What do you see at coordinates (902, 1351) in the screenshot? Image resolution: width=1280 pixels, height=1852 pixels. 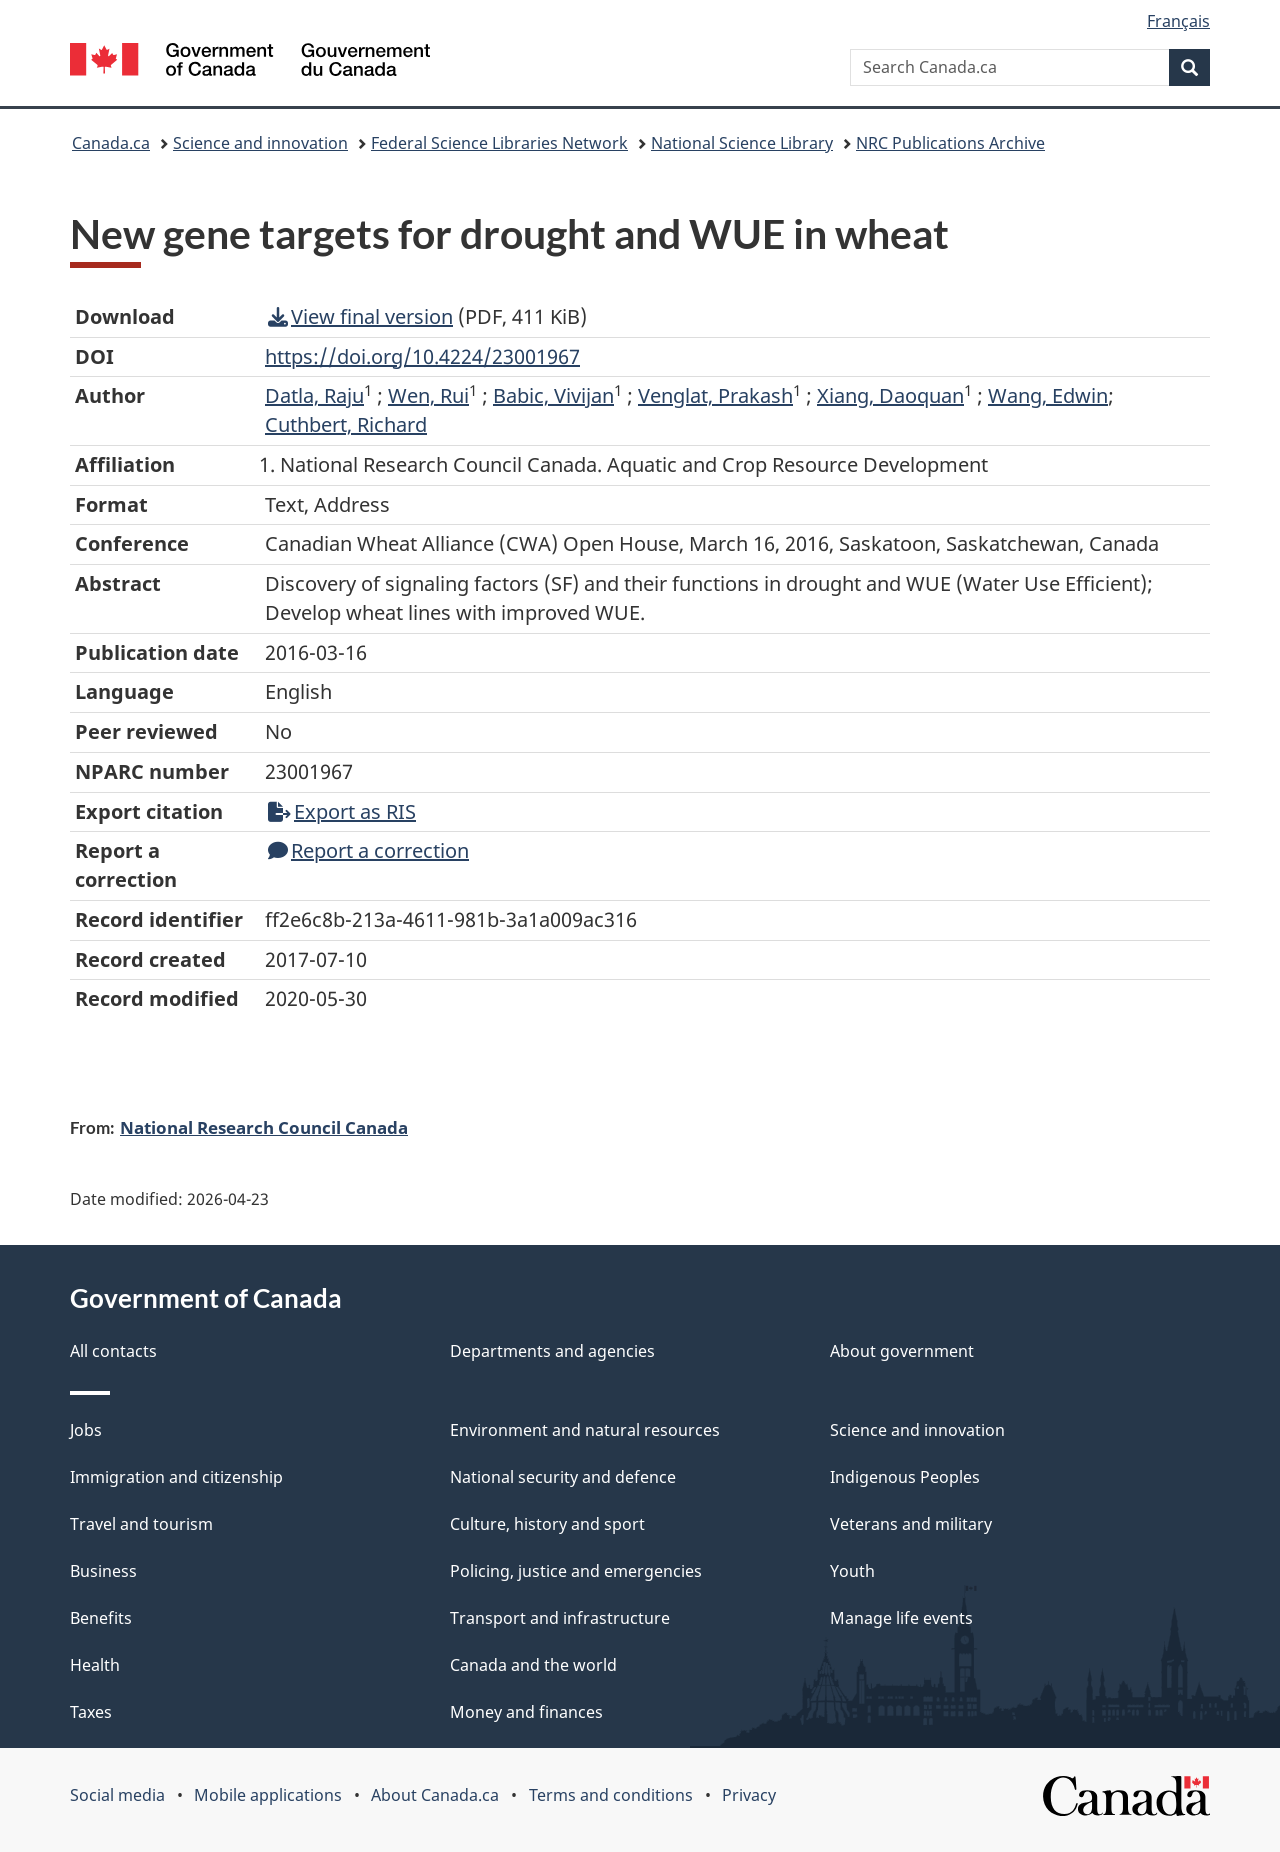 I see `About government` at bounding box center [902, 1351].